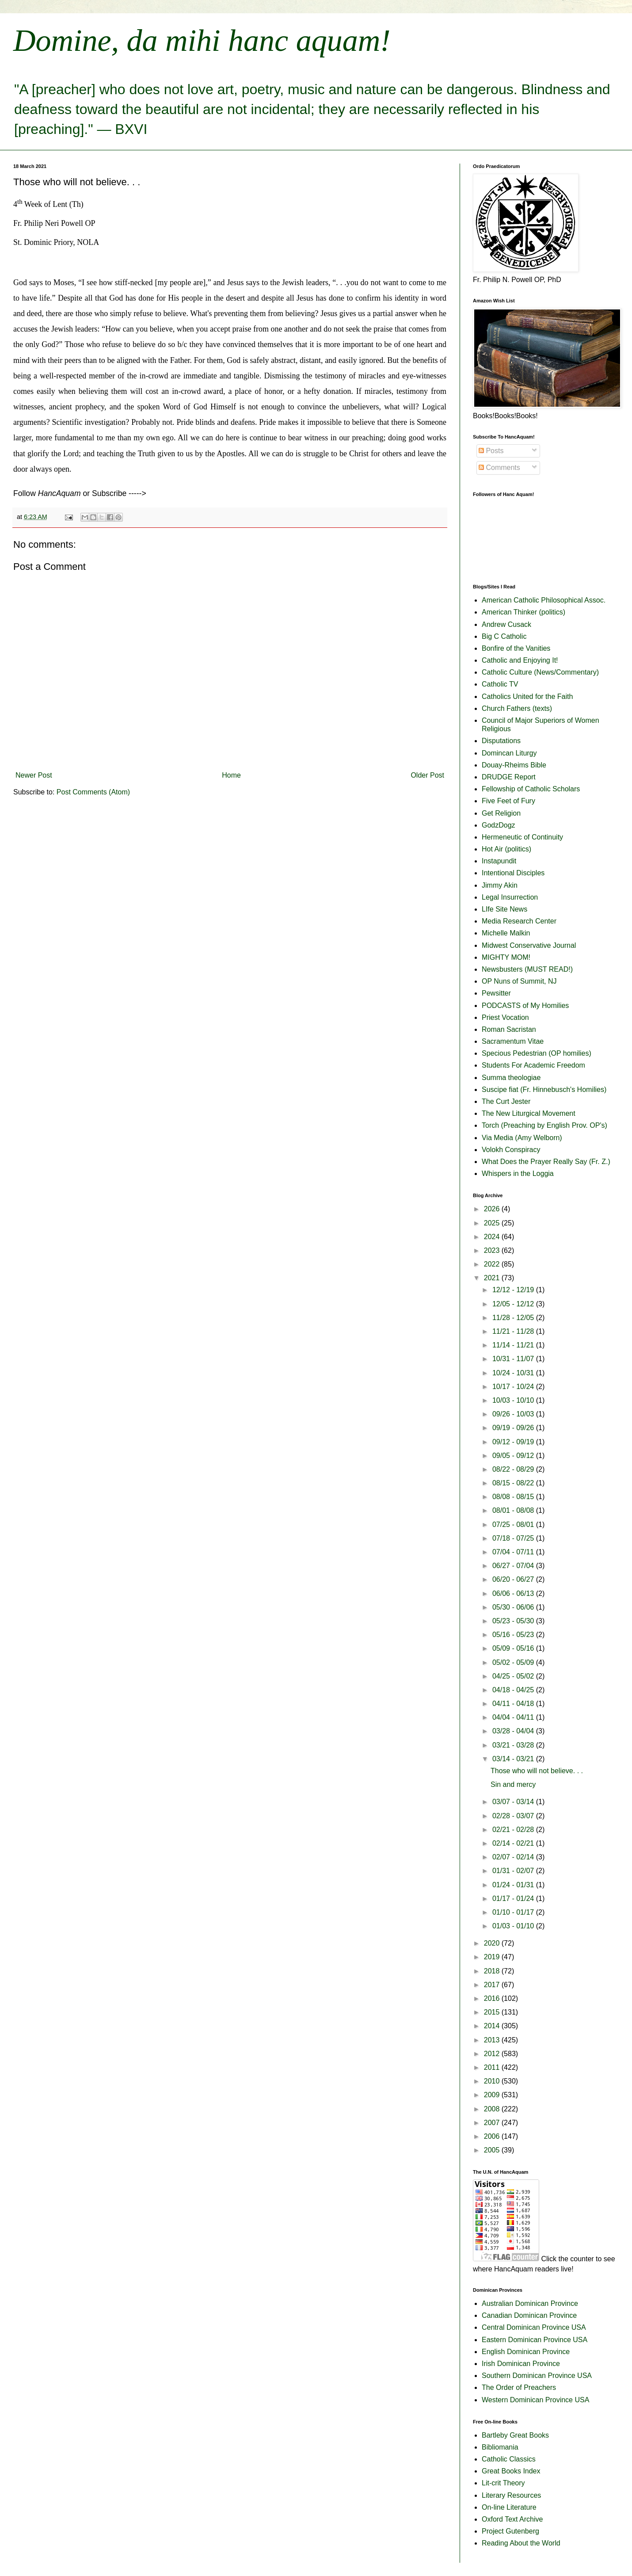 This screenshot has height=2576, width=632. Describe the element at coordinates (514, 1331) in the screenshot. I see `11/21 - 11/28` at that location.